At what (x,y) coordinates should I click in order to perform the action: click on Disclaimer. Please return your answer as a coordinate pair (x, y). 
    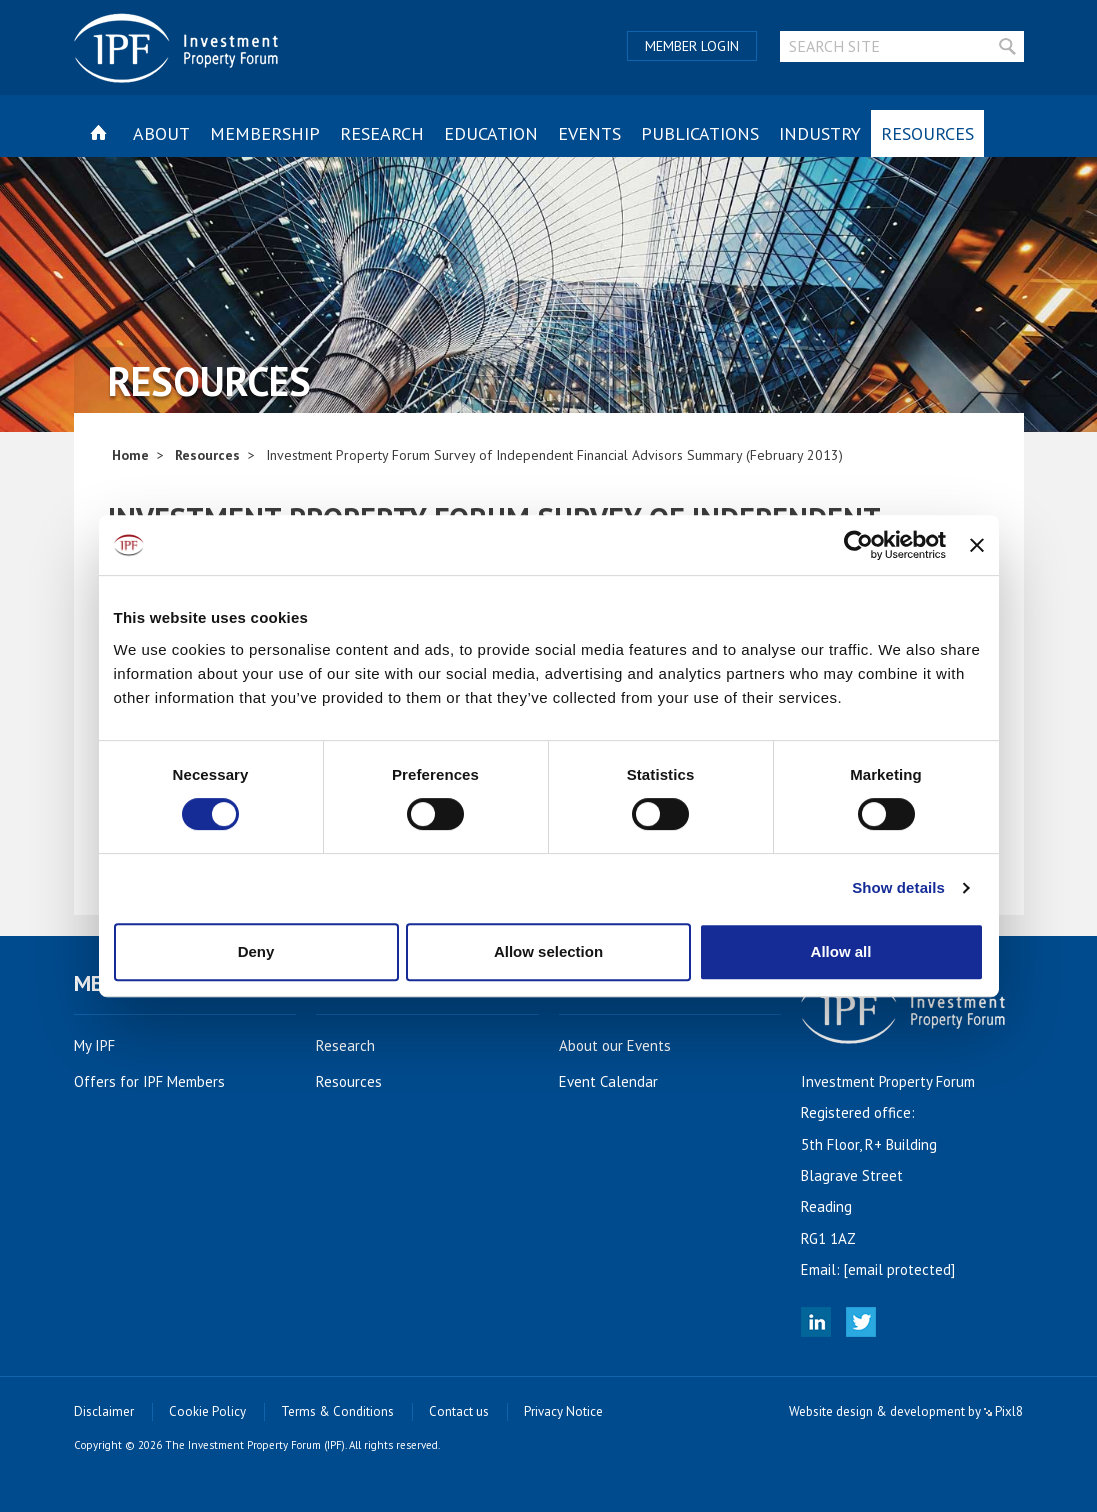
    Looking at the image, I should click on (104, 1411).